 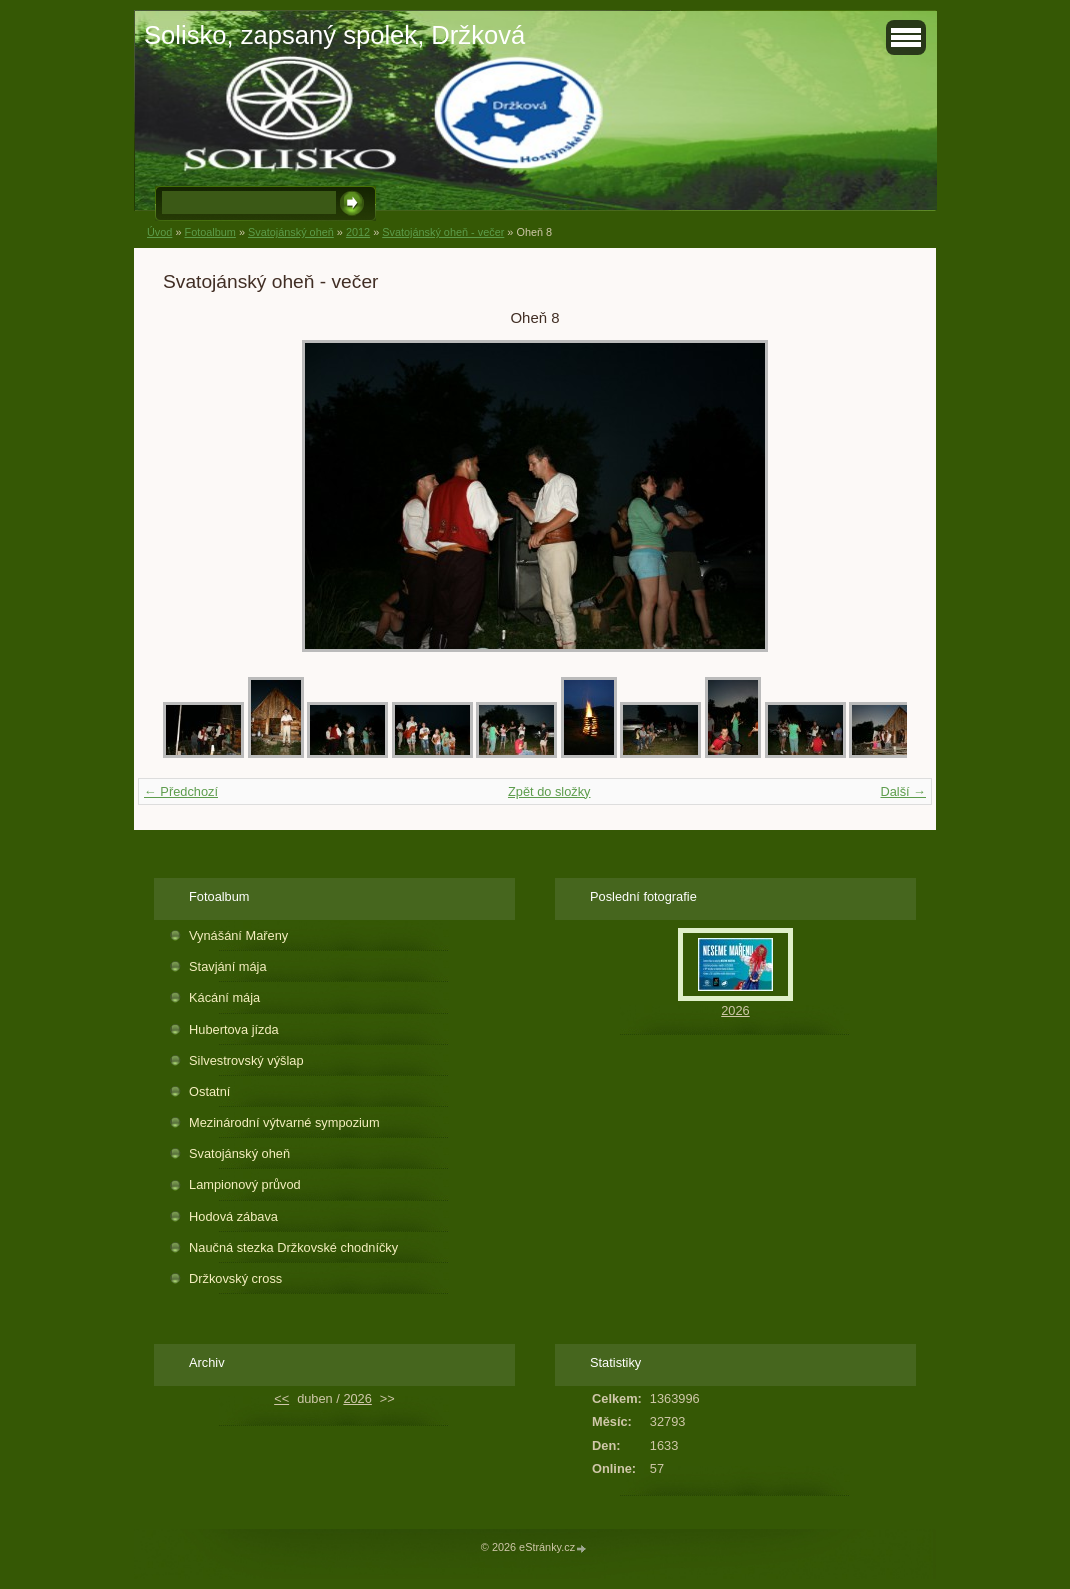 I want to click on Ostatní, so click(x=209, y=1091).